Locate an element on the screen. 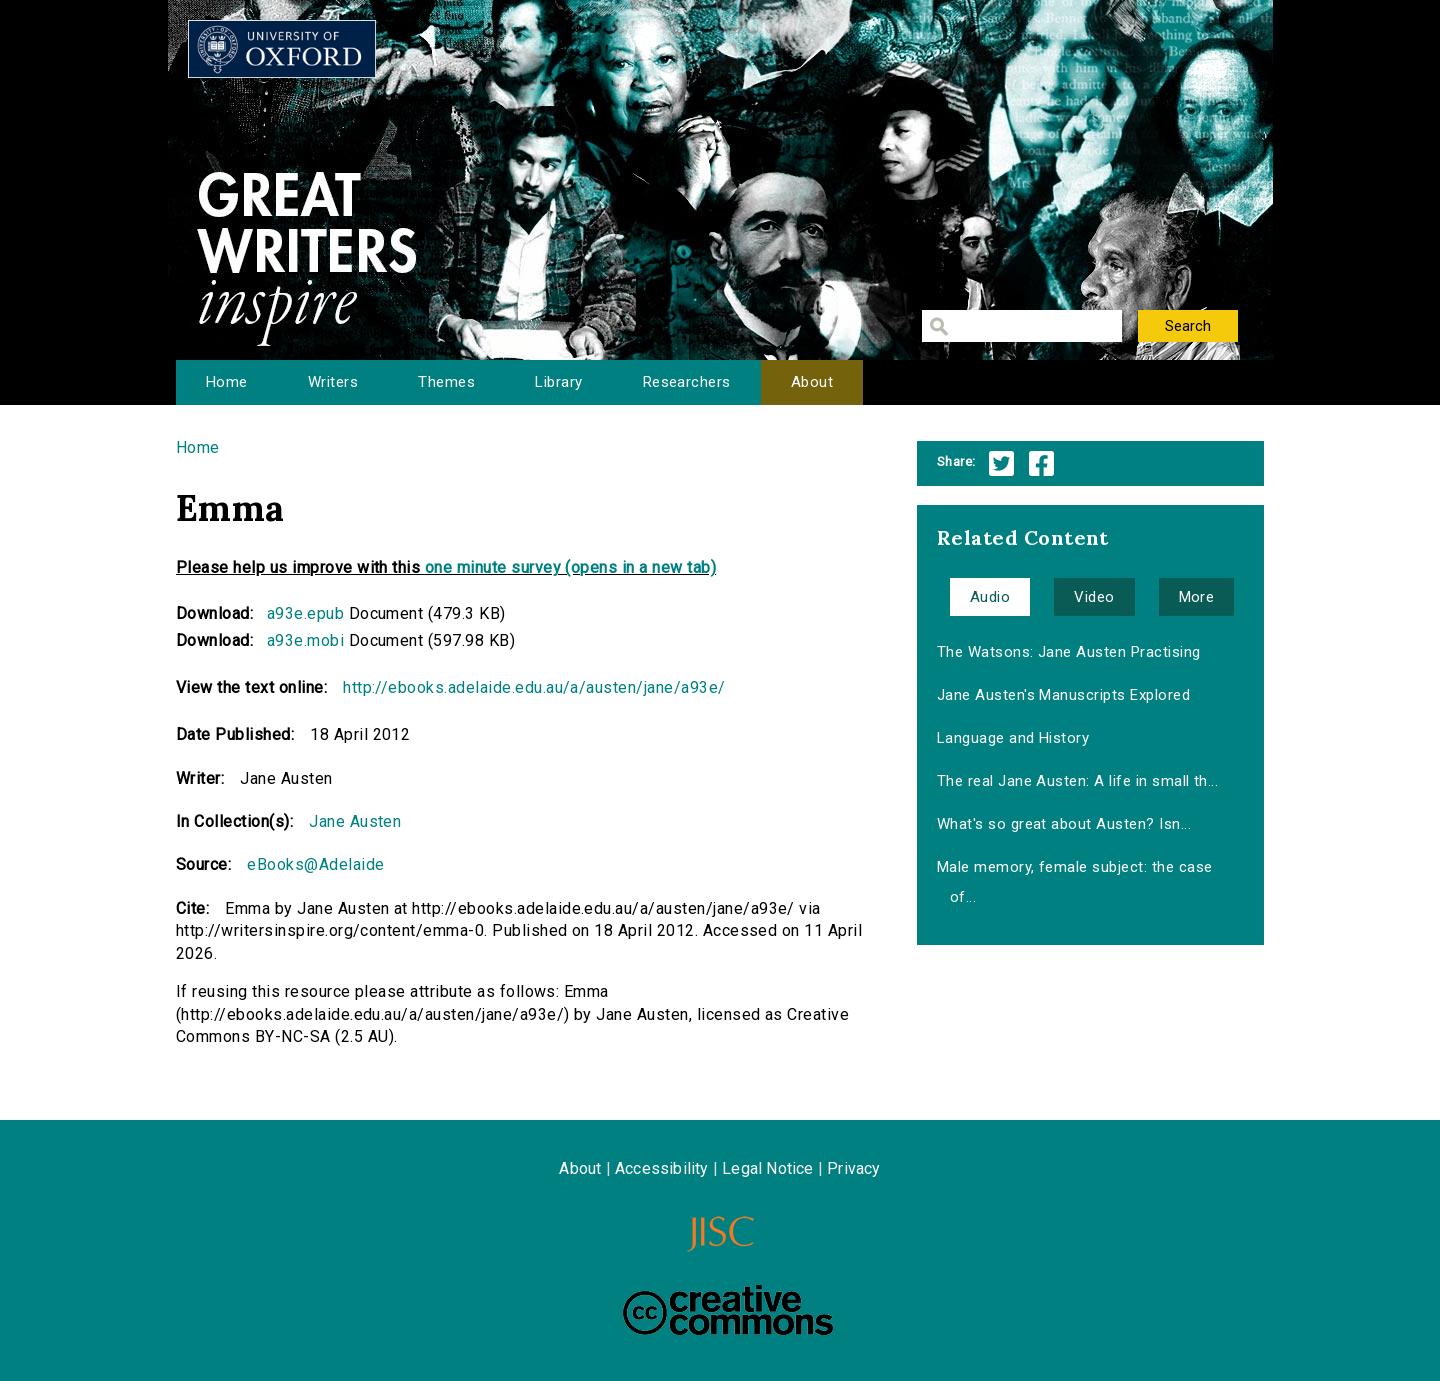  Audio is located at coordinates (990, 597).